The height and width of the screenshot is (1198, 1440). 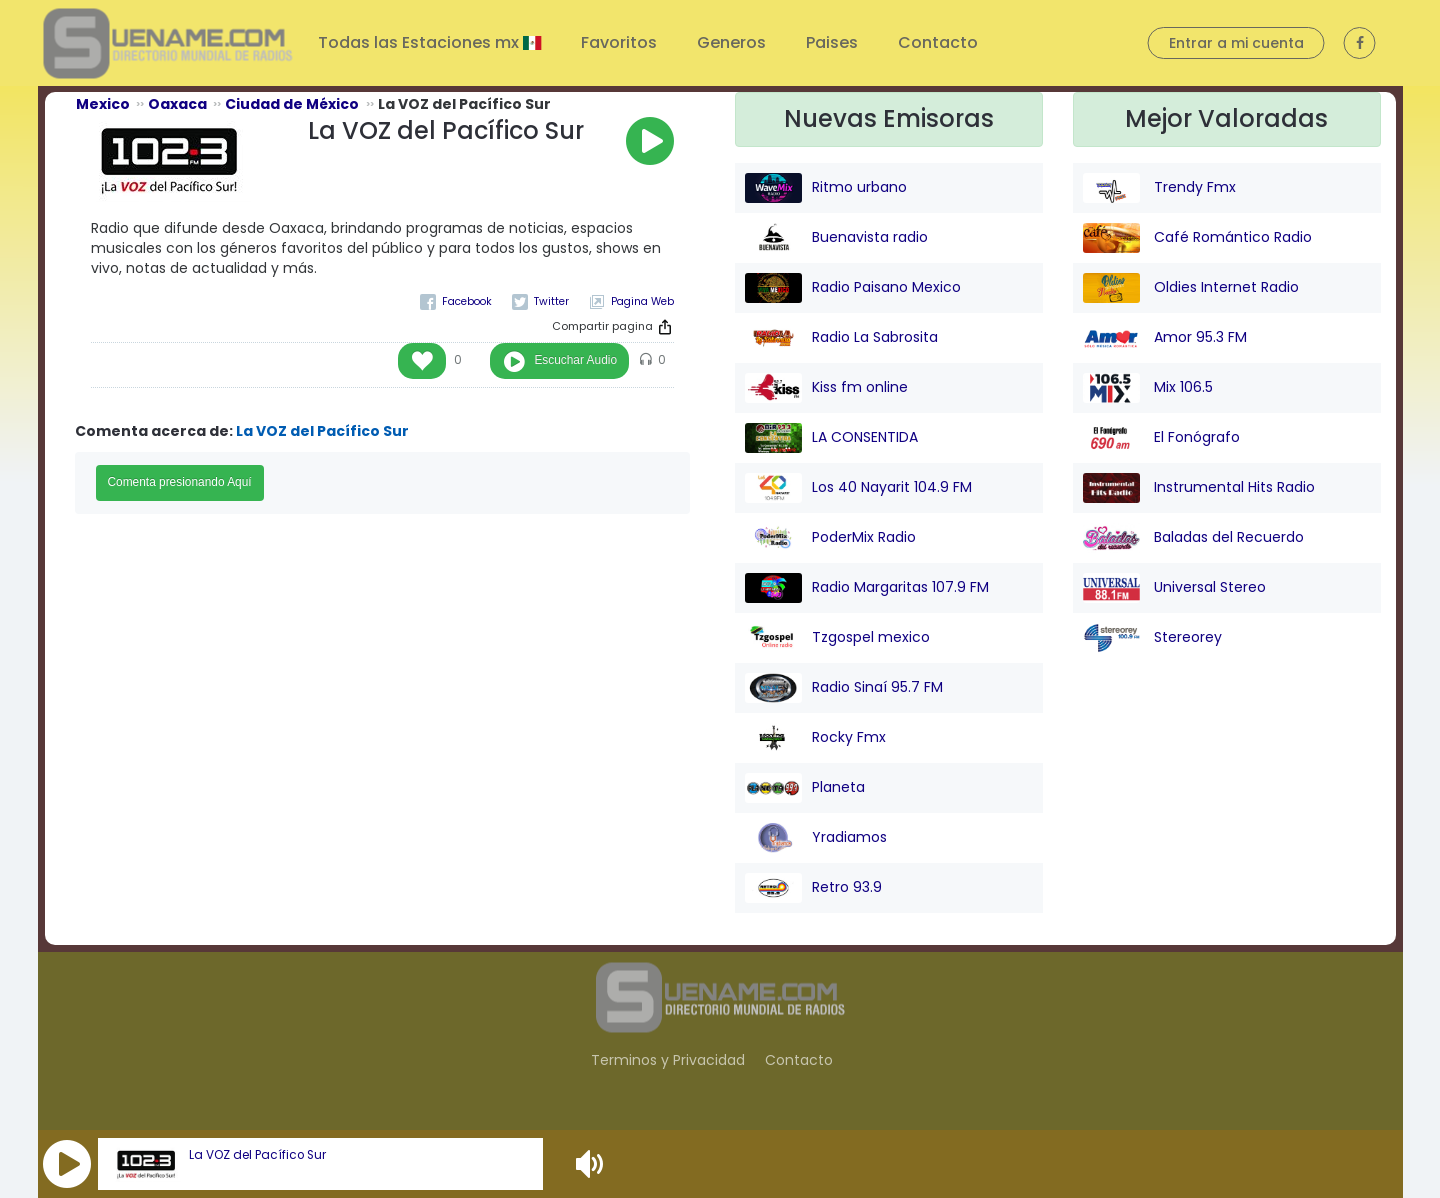 I want to click on Terminos y Privacidad, so click(x=668, y=1060).